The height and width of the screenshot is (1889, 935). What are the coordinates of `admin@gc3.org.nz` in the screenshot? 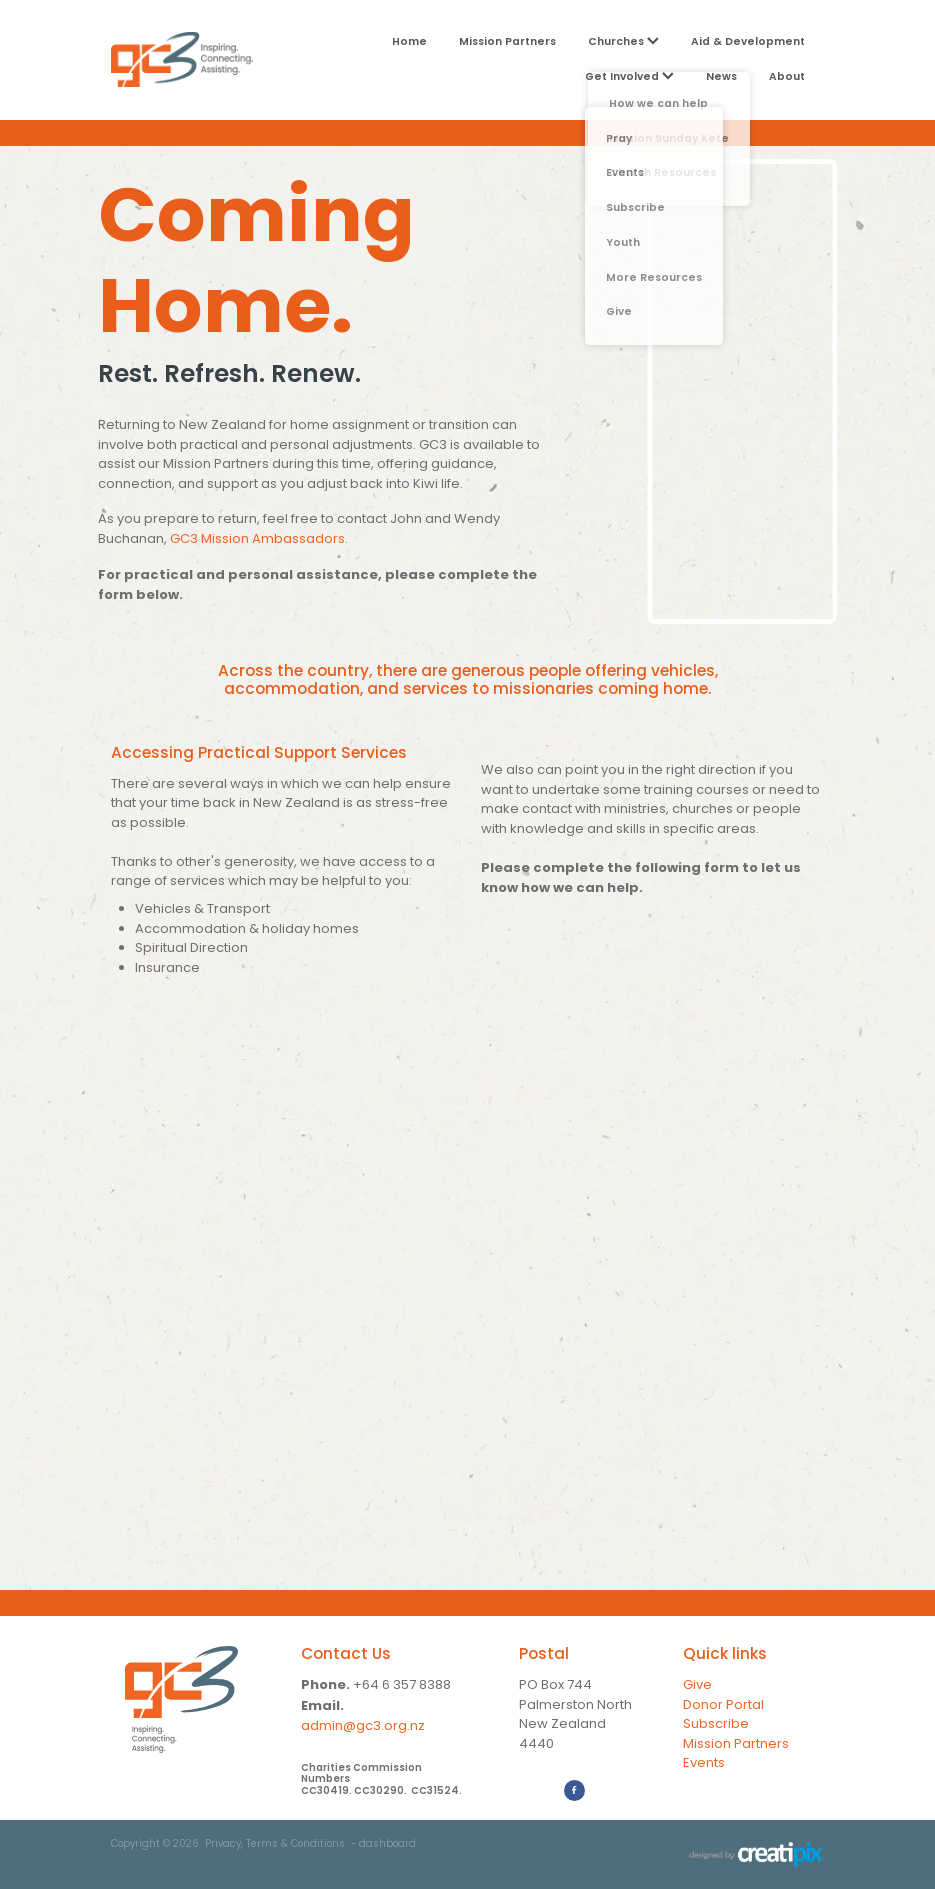 It's located at (363, 1726).